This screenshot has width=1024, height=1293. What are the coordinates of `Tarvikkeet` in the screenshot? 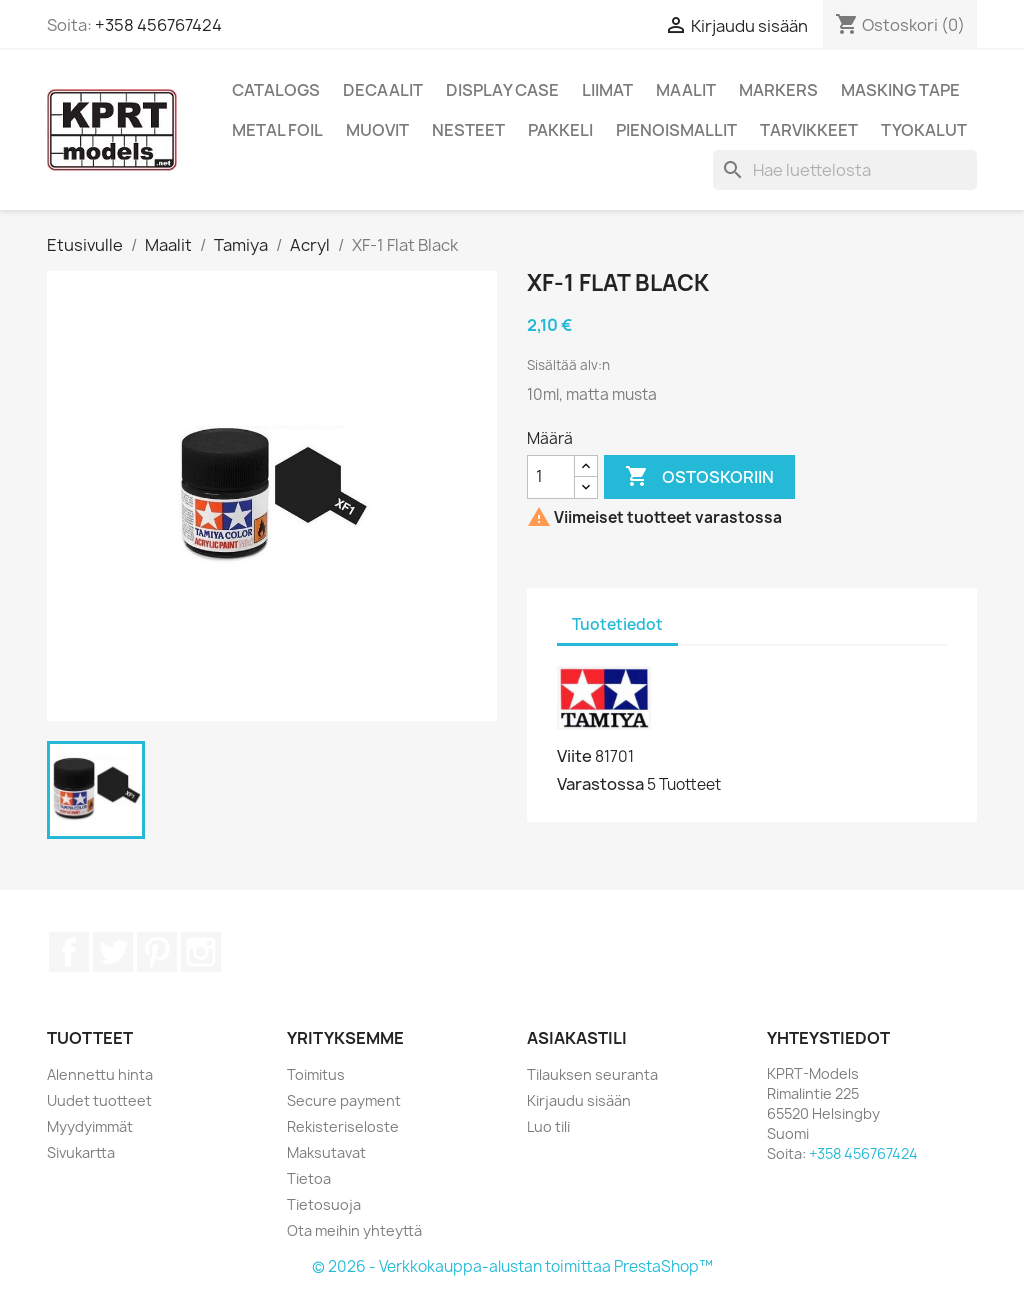 It's located at (809, 130).